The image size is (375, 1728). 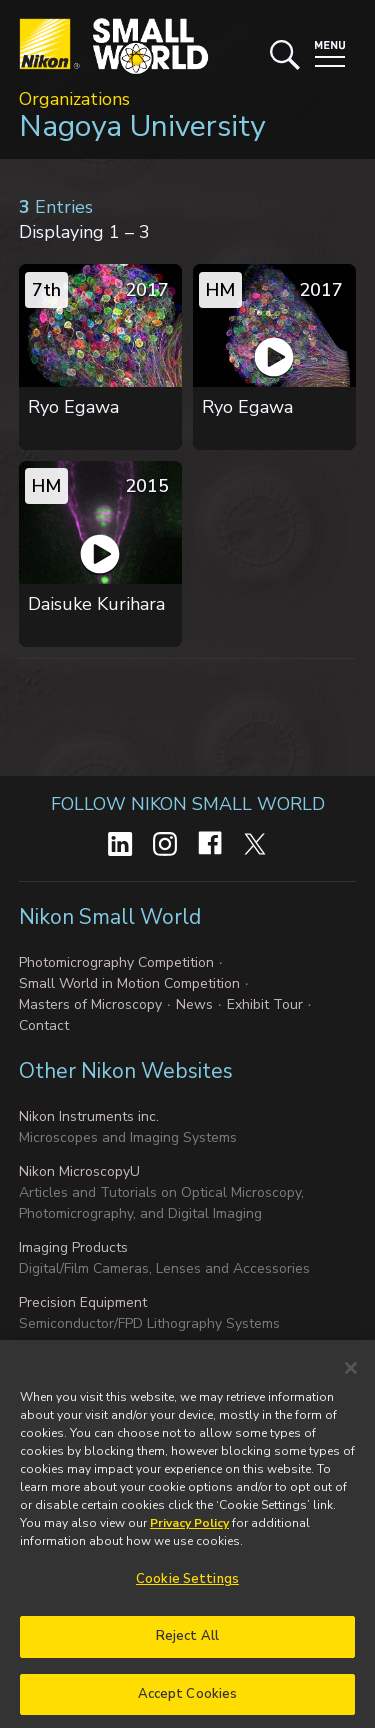 I want to click on Nikon MicroscopyU, so click(x=79, y=1171).